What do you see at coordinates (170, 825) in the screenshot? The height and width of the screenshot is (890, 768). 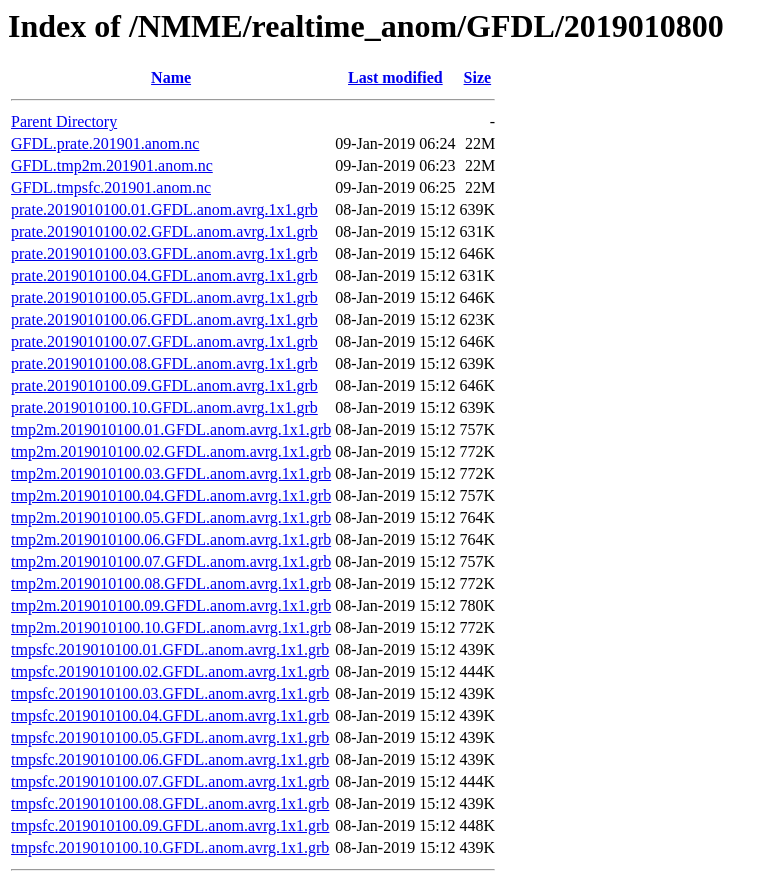 I see `tmpsfc.2019010100.09.GFDL.anom.avrg.1x1.grb` at bounding box center [170, 825].